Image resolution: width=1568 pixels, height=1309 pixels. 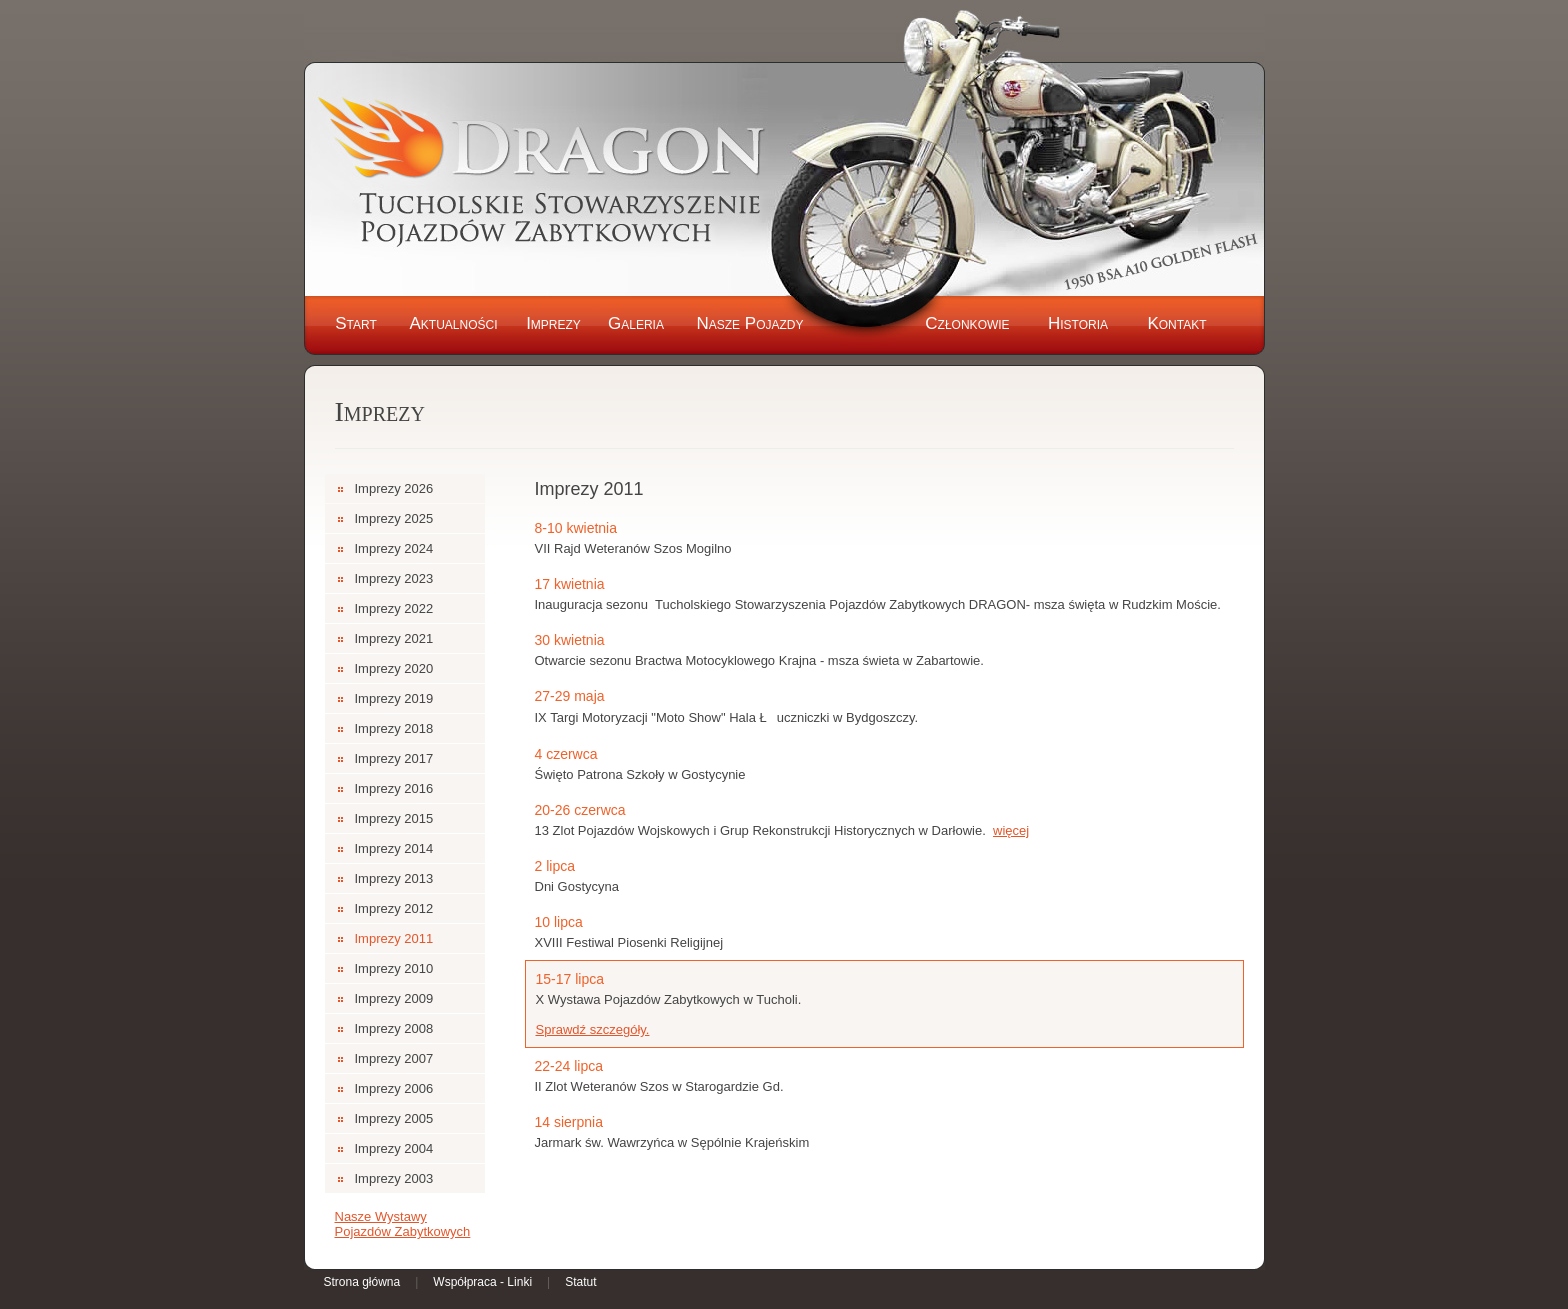 What do you see at coordinates (394, 1058) in the screenshot?
I see `Imprezy 2007` at bounding box center [394, 1058].